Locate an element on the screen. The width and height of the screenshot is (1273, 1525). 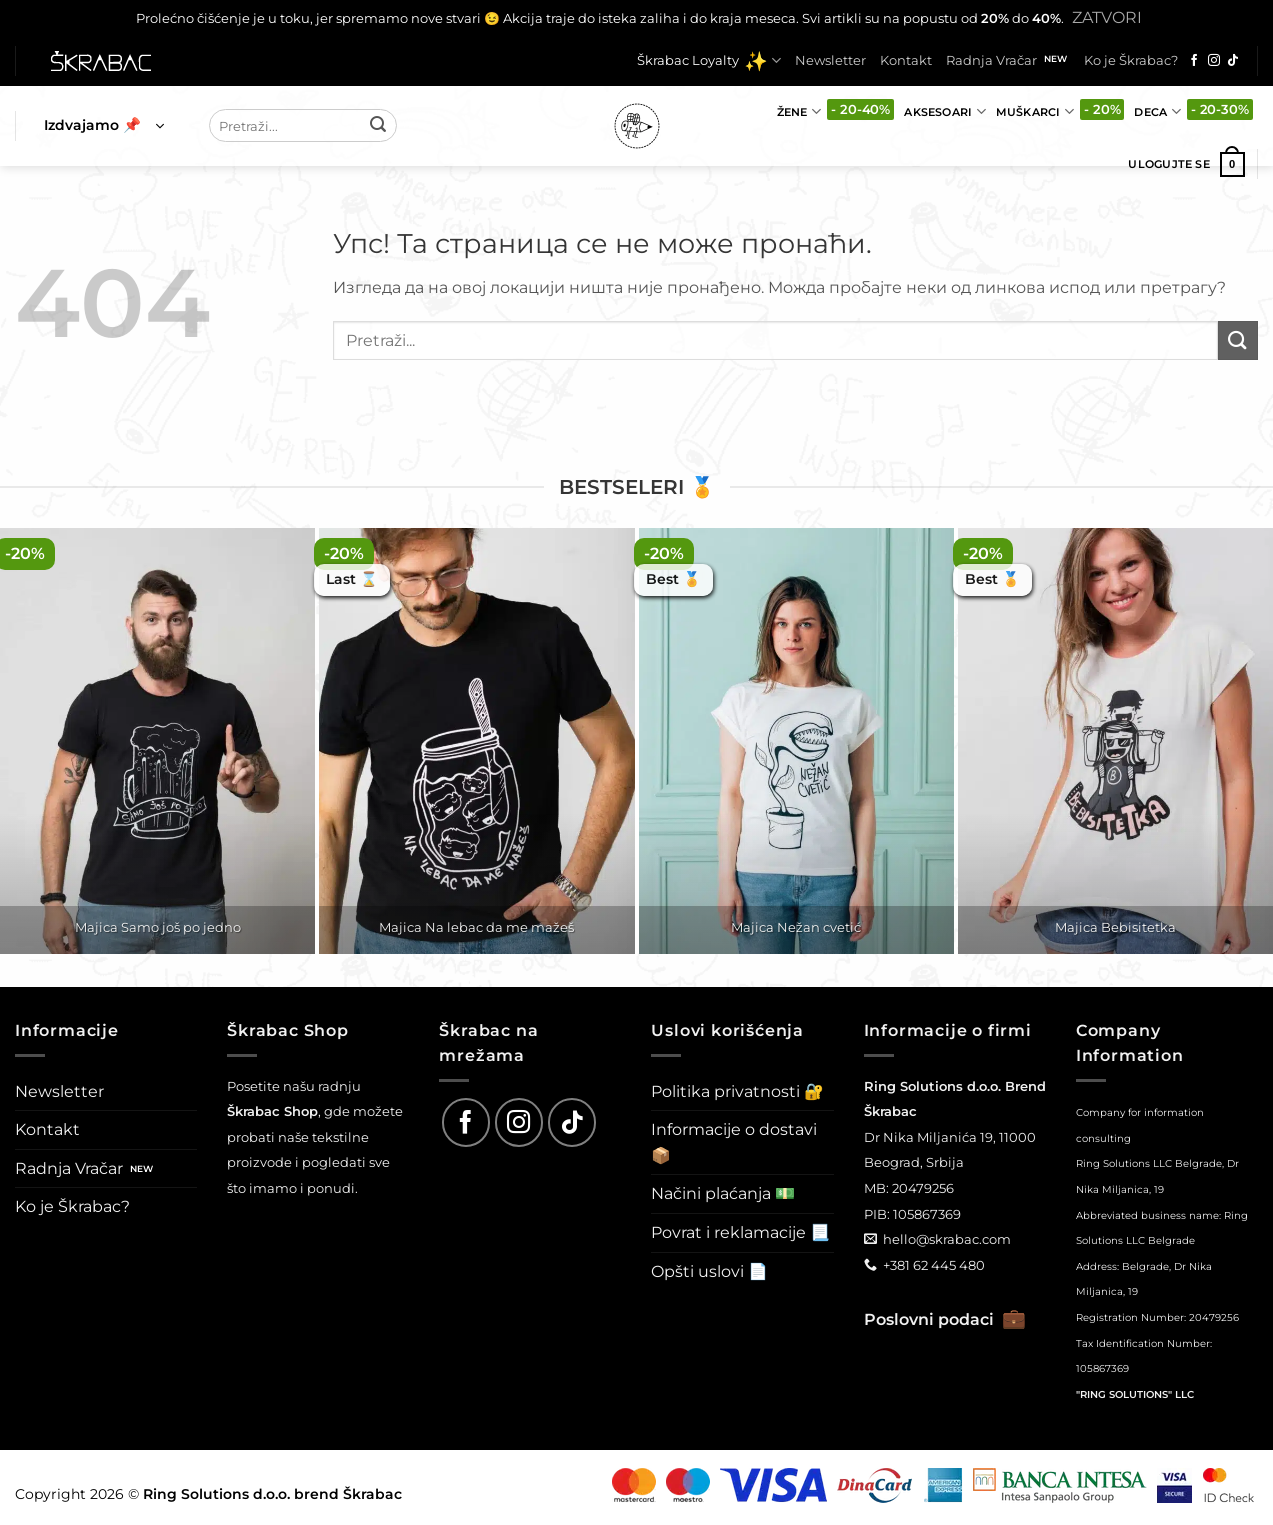
Muškarci is located at coordinates (1035, 111).